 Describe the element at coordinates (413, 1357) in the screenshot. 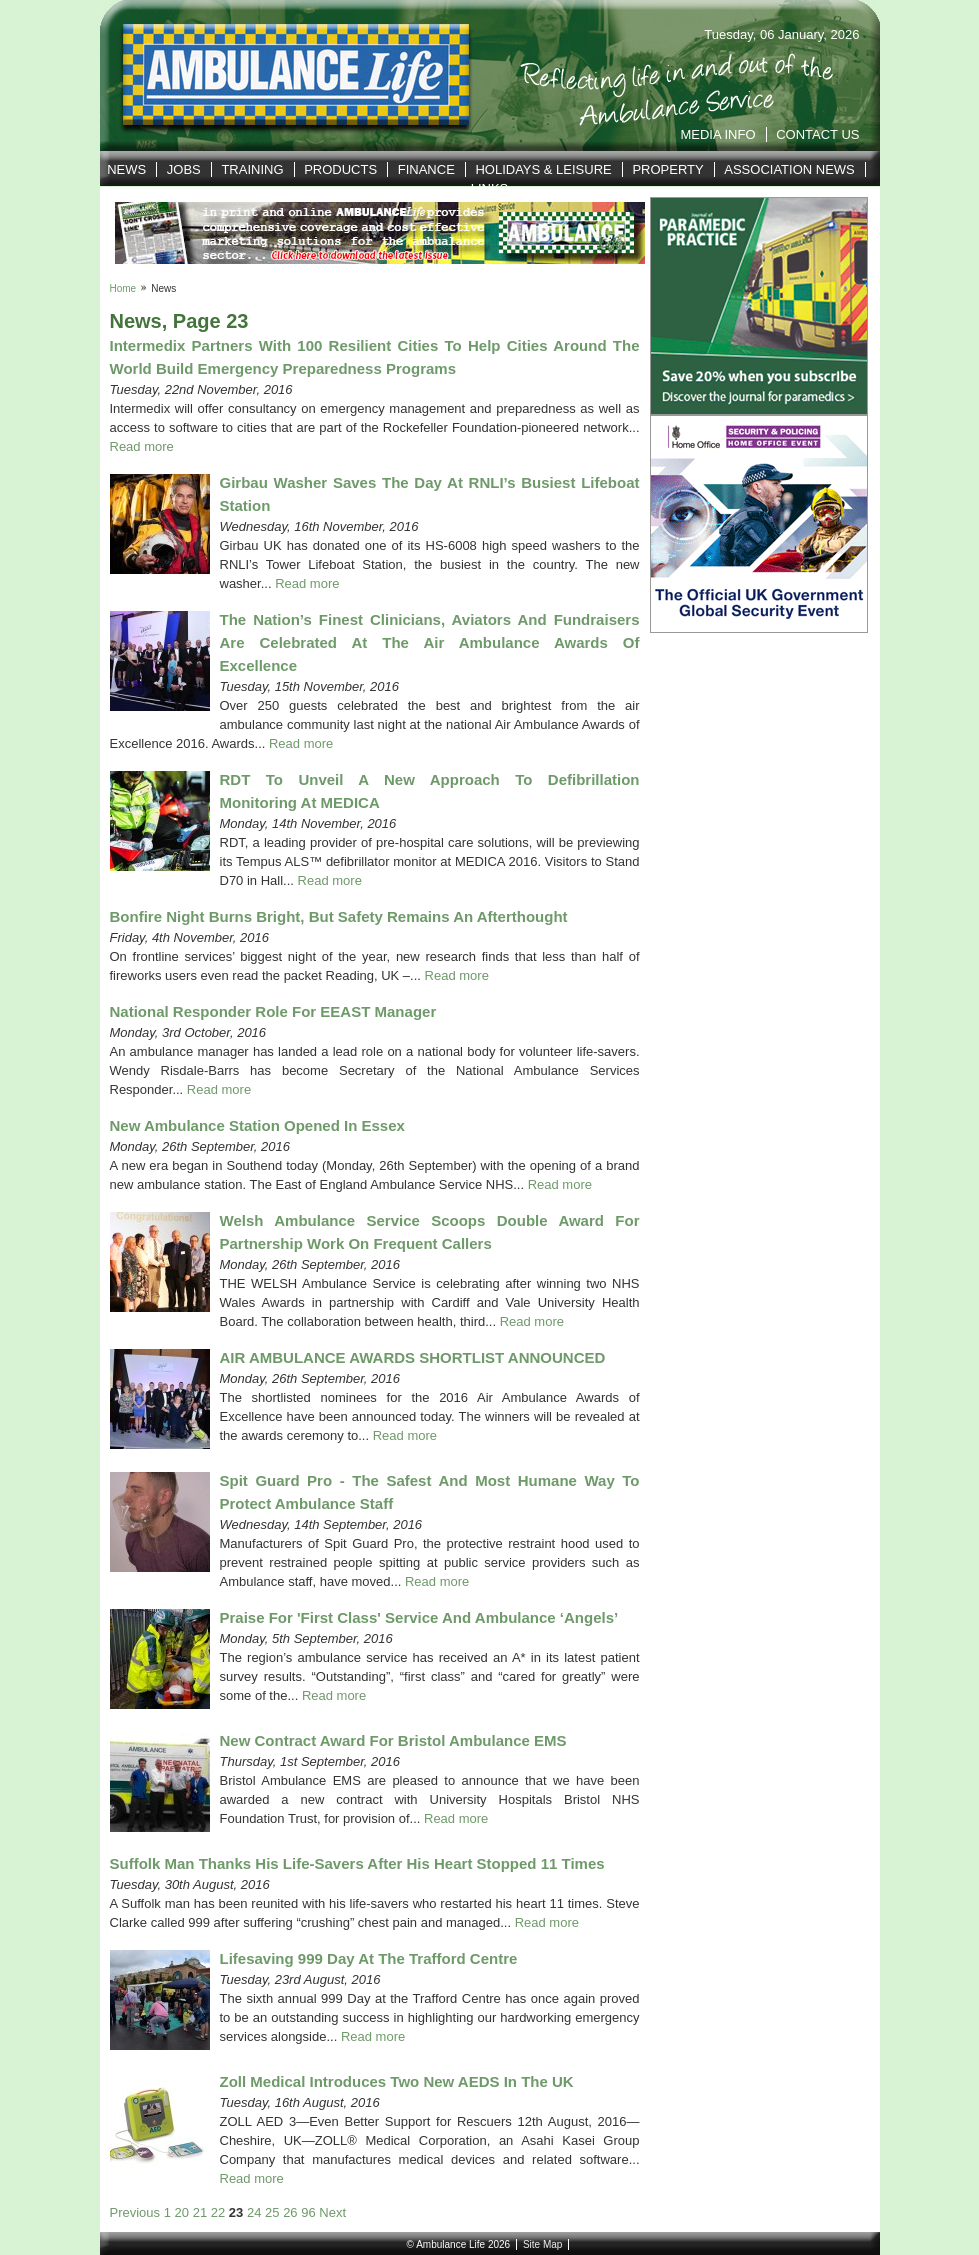

I see `AIR AMBULANCE AWARDS SHORTLIST ANNOUNCED` at that location.